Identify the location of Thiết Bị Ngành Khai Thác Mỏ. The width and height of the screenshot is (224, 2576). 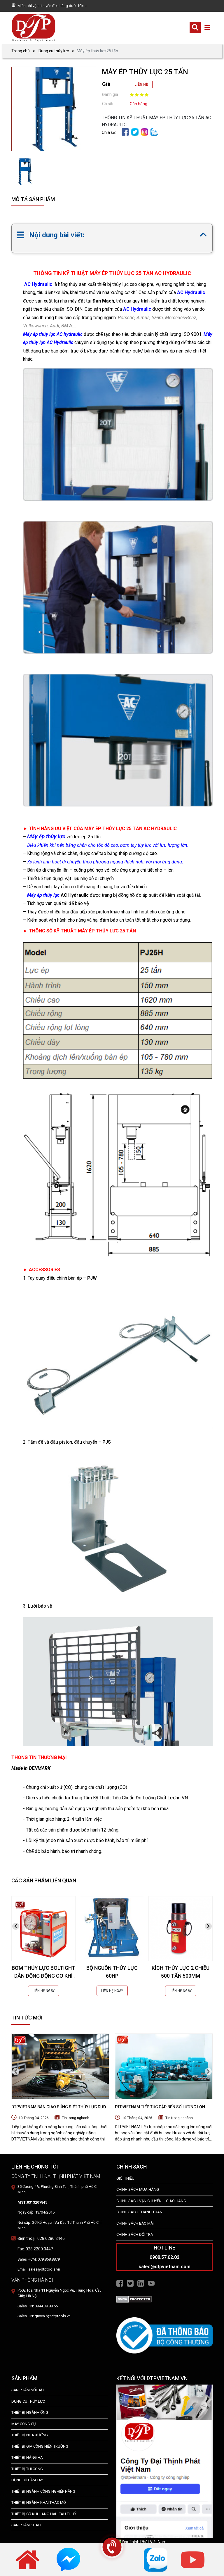
(38, 2502).